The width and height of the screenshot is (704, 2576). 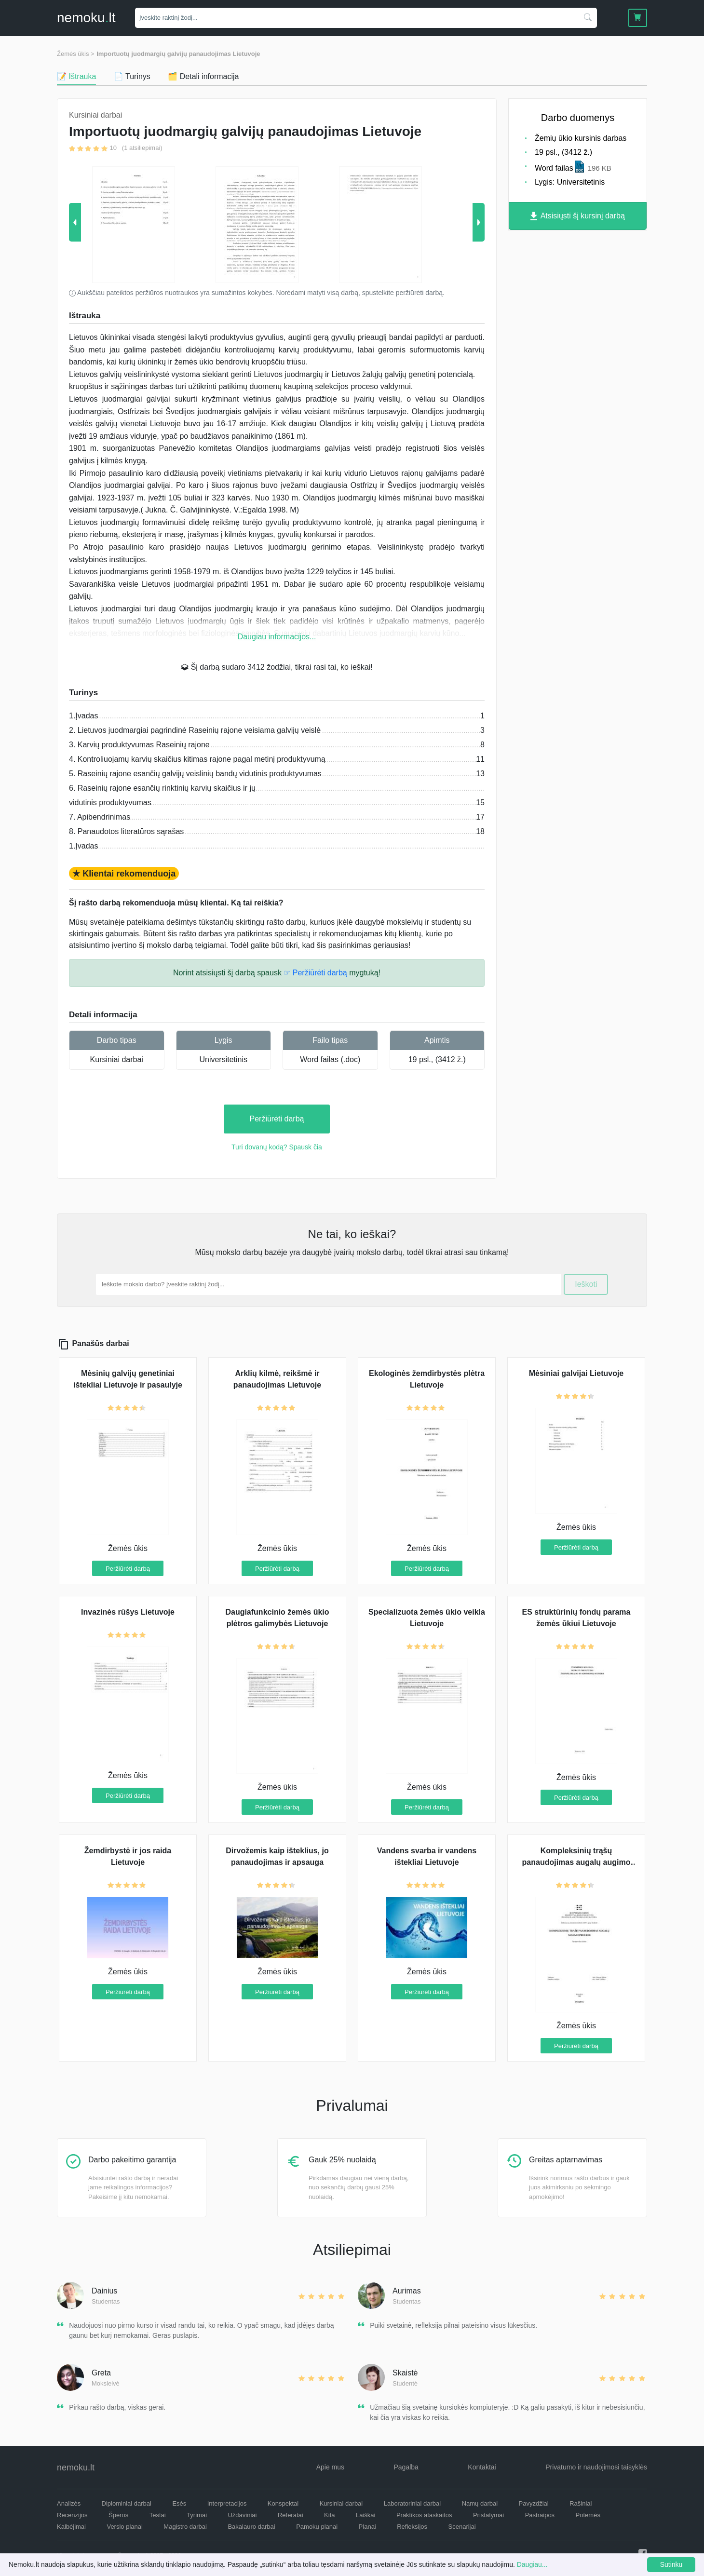 What do you see at coordinates (69, 2503) in the screenshot?
I see `Analizės` at bounding box center [69, 2503].